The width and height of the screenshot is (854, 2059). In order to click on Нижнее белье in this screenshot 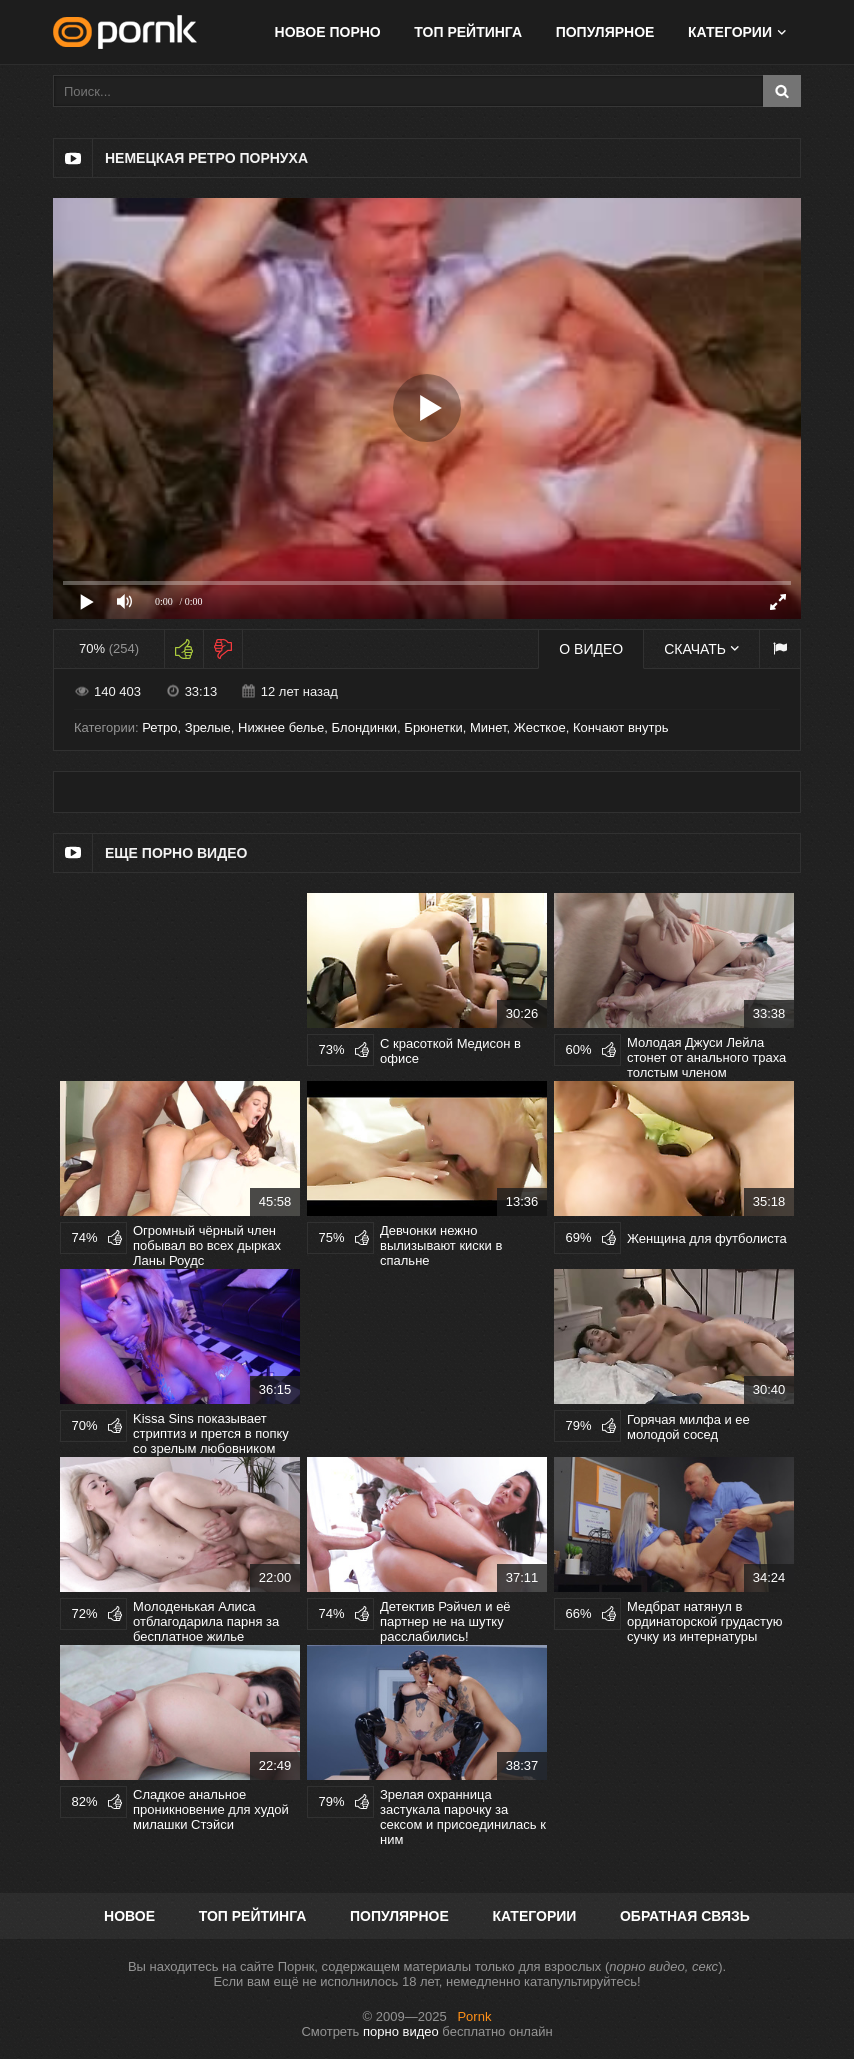, I will do `click(281, 727)`.